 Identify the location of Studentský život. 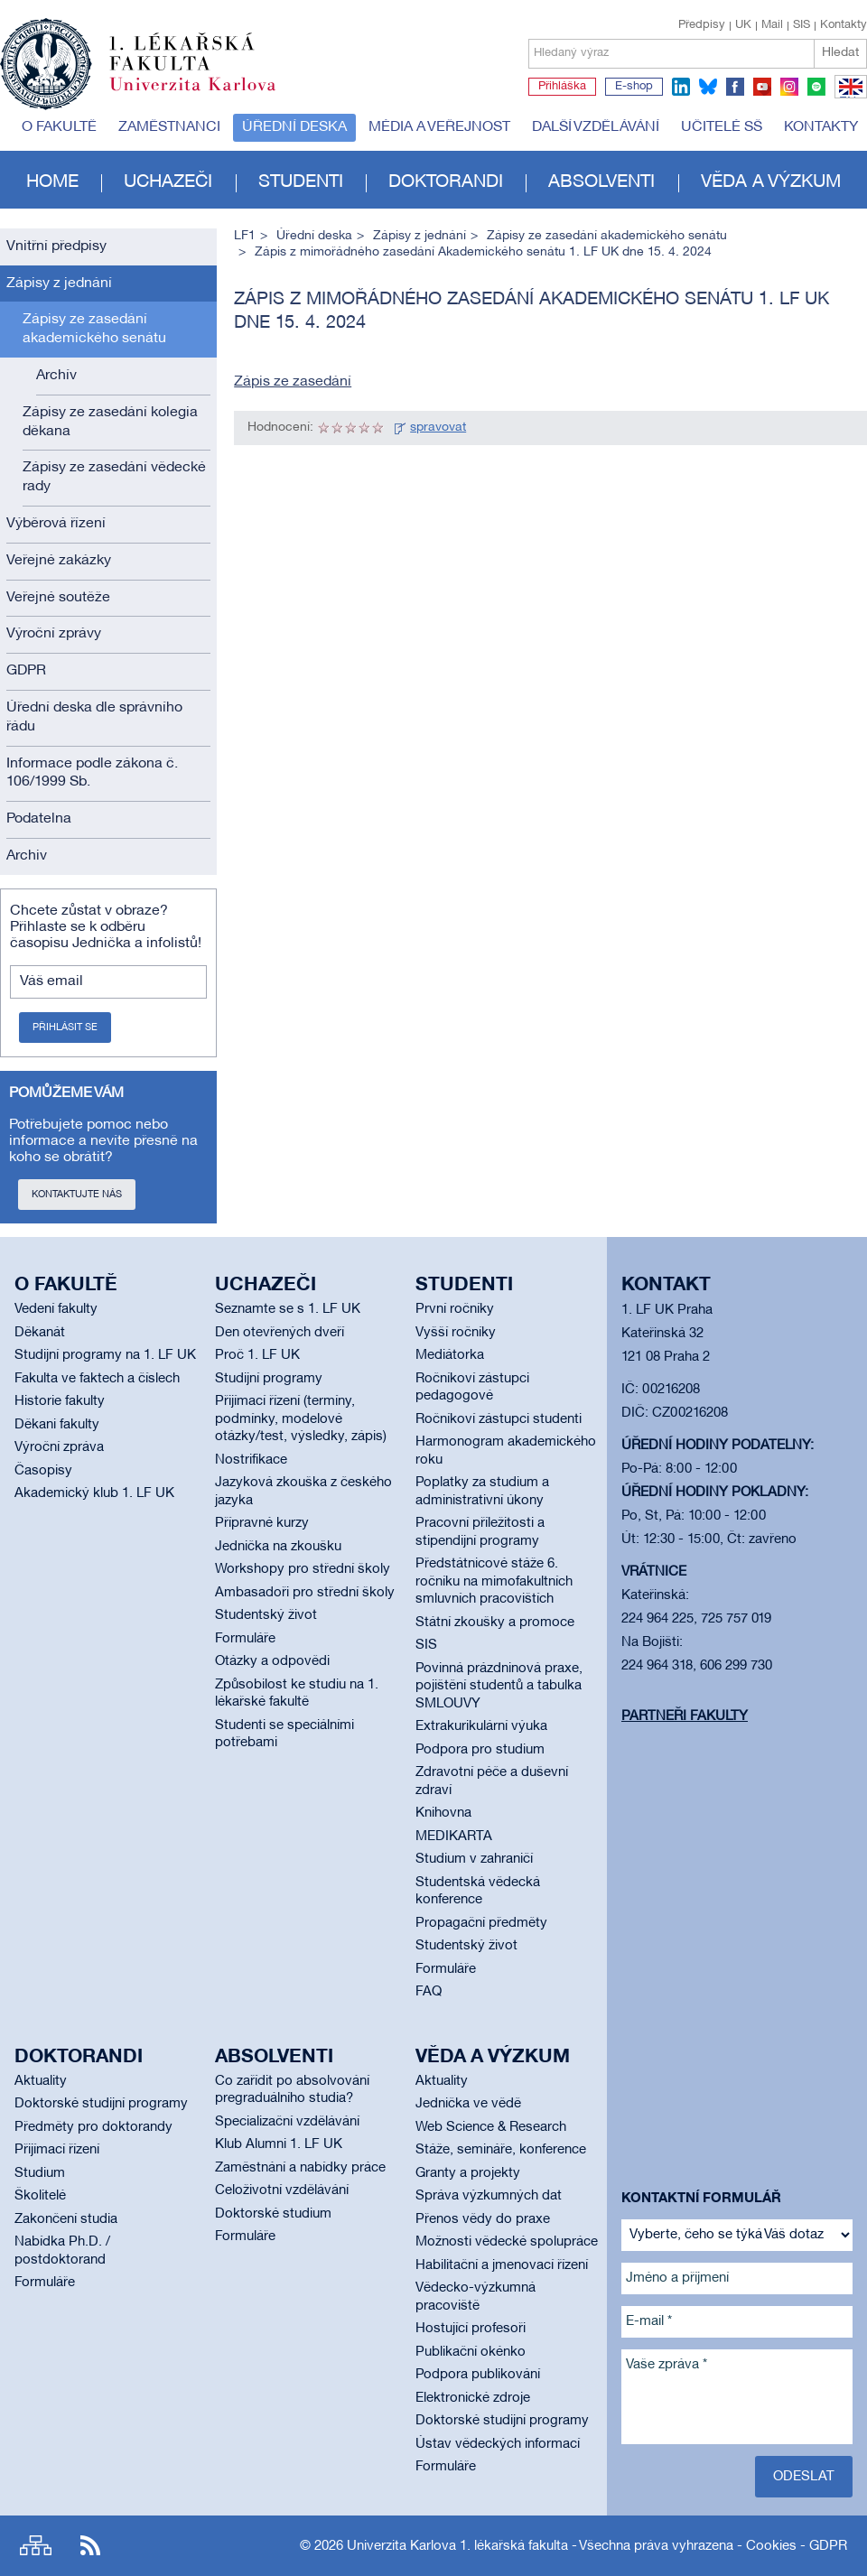
(266, 1615).